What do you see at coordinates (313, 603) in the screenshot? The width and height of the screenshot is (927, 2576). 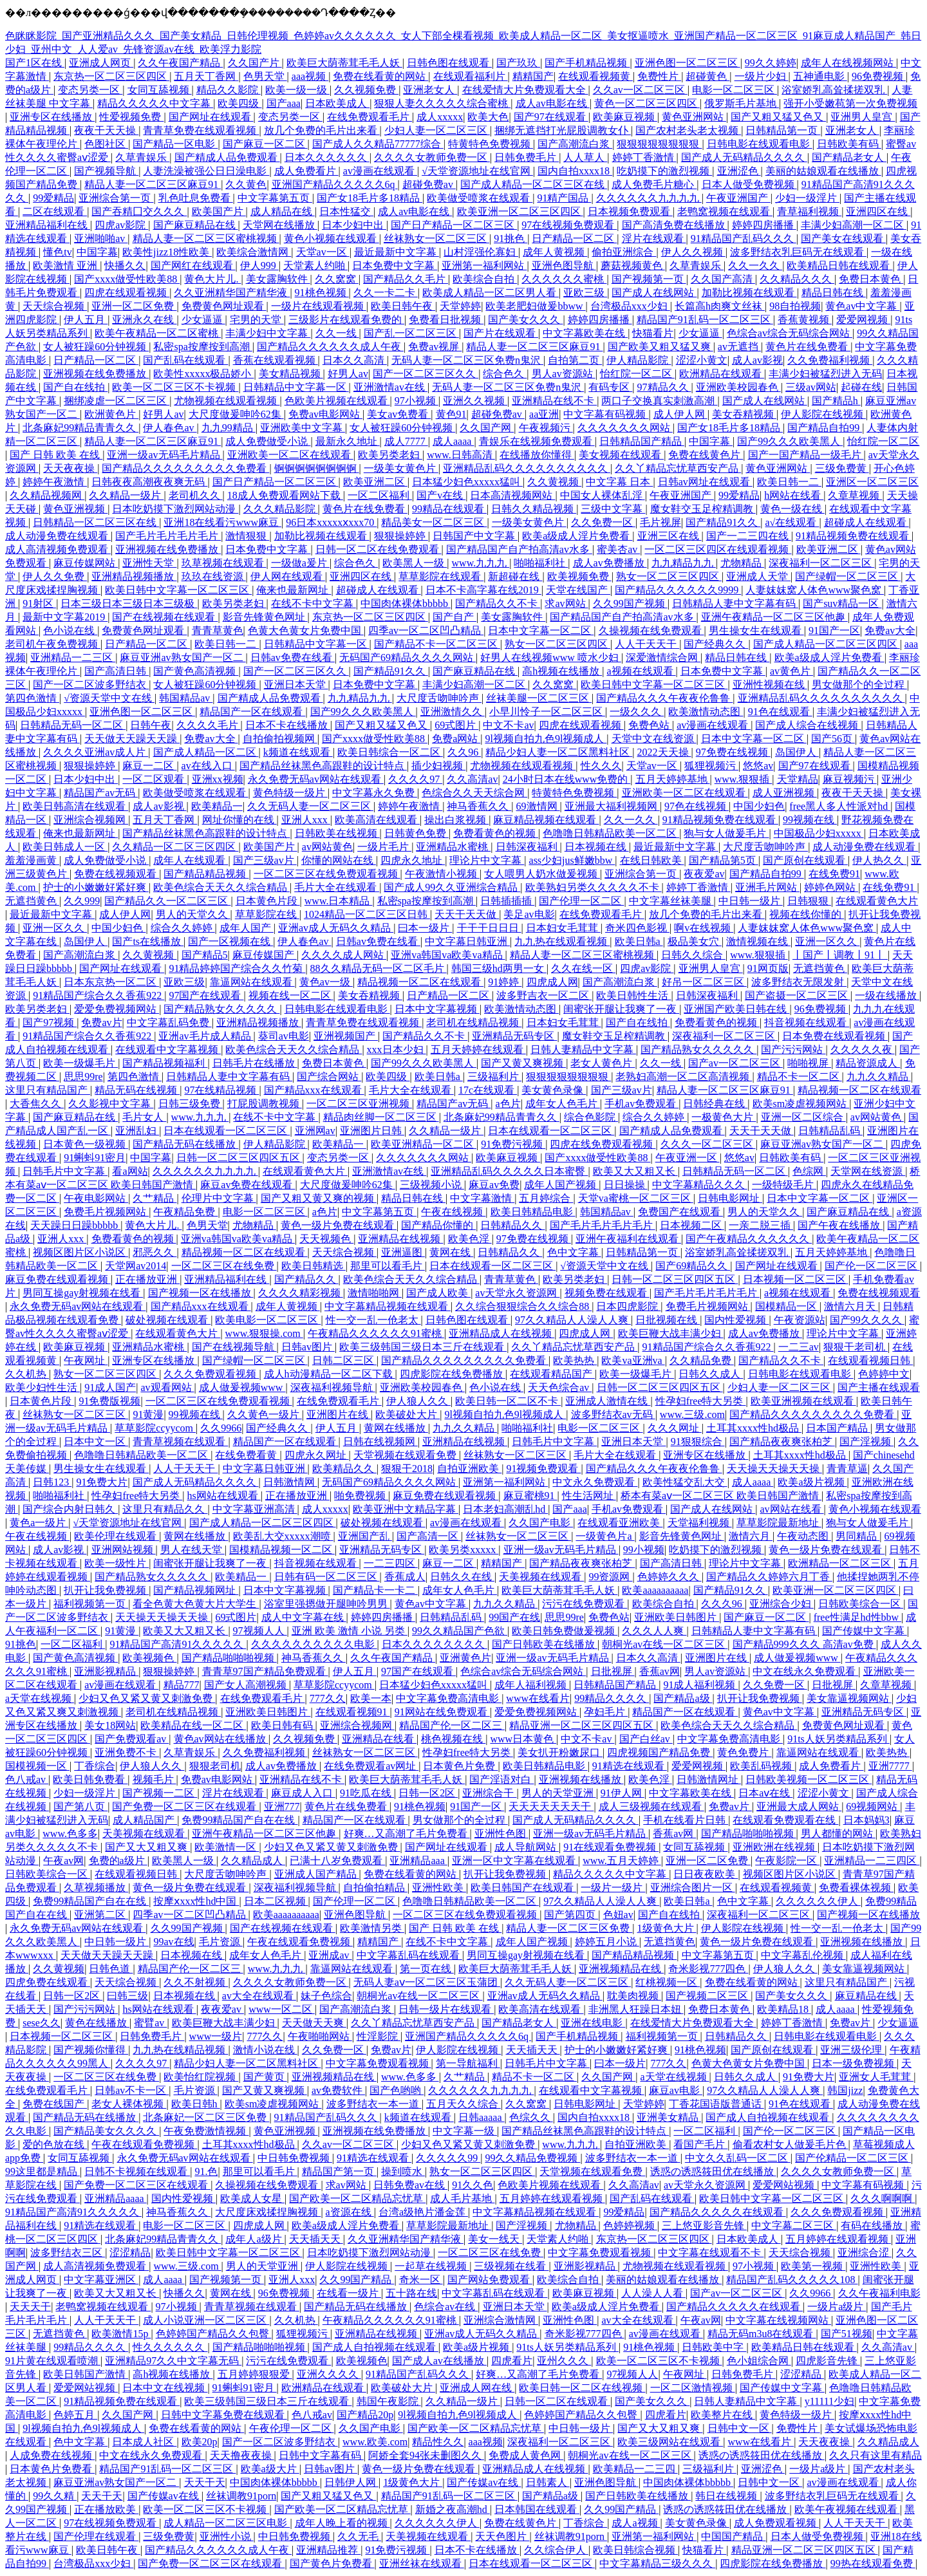 I see `在线不卡中文字幕` at bounding box center [313, 603].